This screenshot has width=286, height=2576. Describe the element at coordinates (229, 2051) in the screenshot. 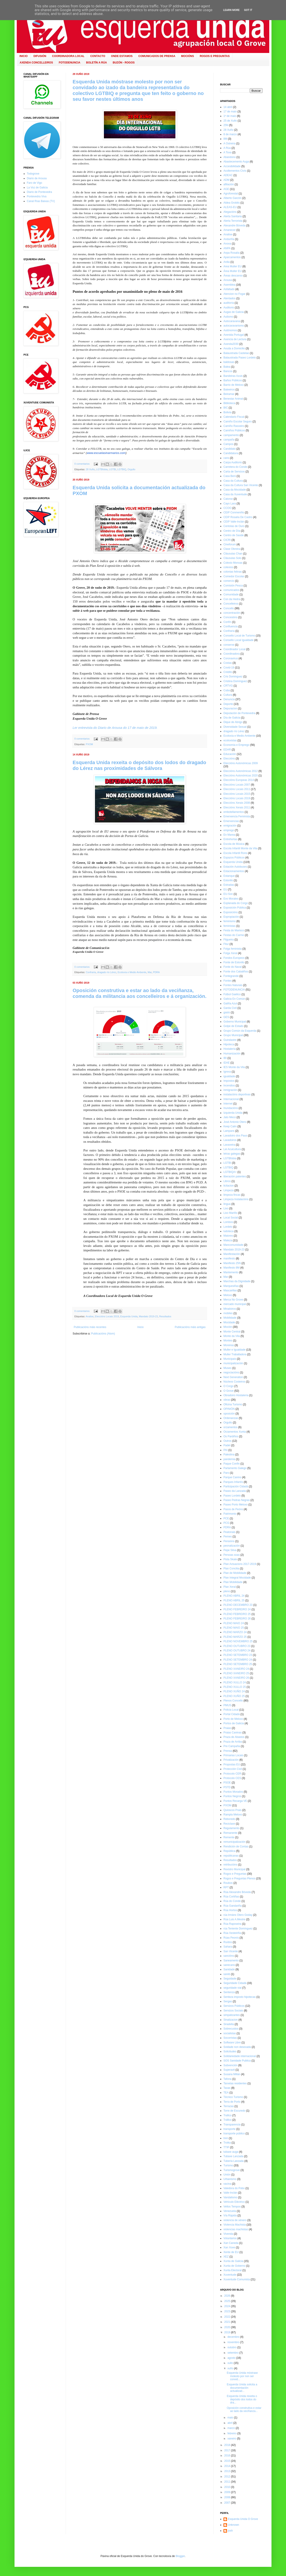

I see `Solicitudes` at that location.